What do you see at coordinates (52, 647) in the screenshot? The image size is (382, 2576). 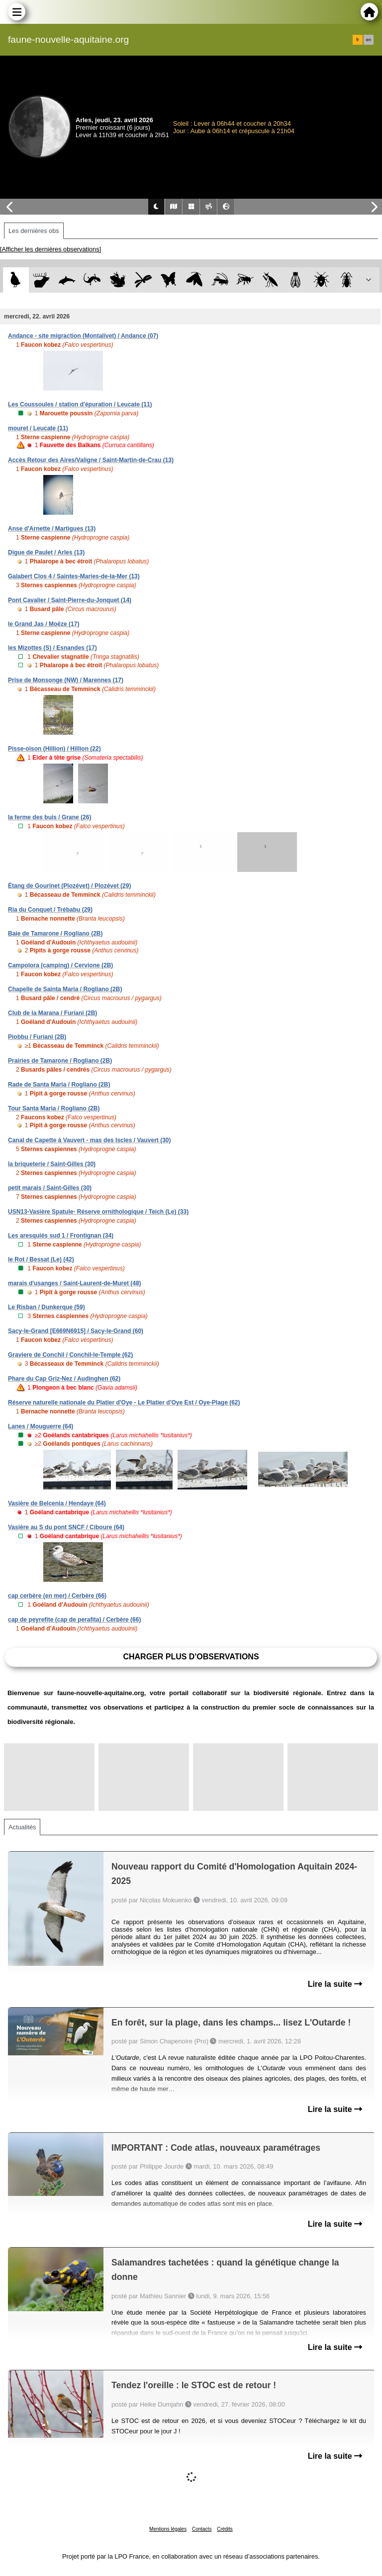 I see `les Mizottes (S) / Esnandes (17)` at bounding box center [52, 647].